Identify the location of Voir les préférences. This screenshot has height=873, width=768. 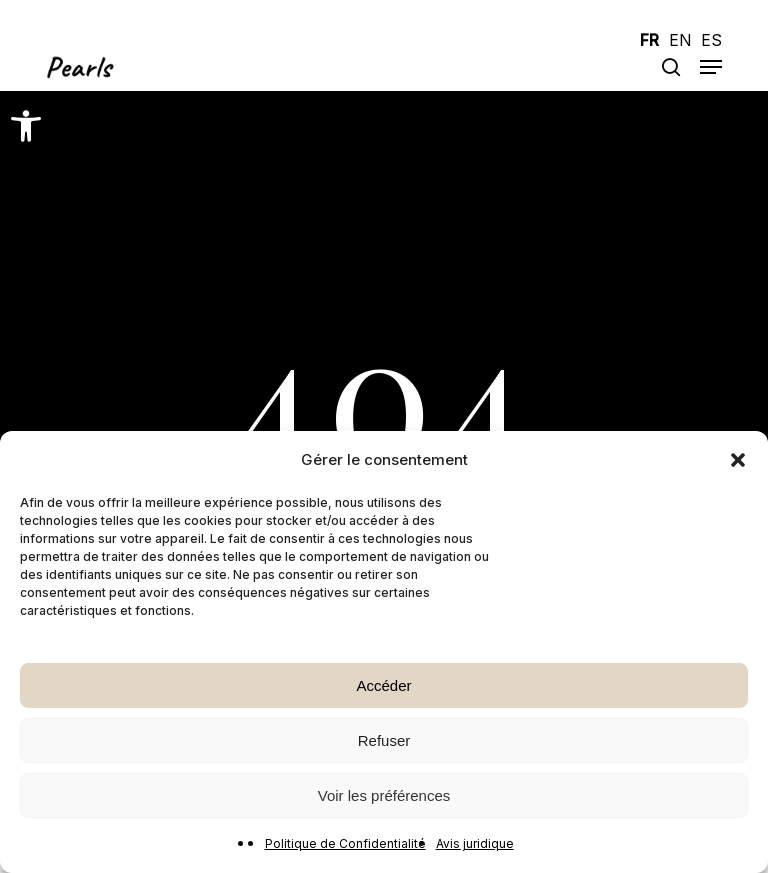
(384, 795).